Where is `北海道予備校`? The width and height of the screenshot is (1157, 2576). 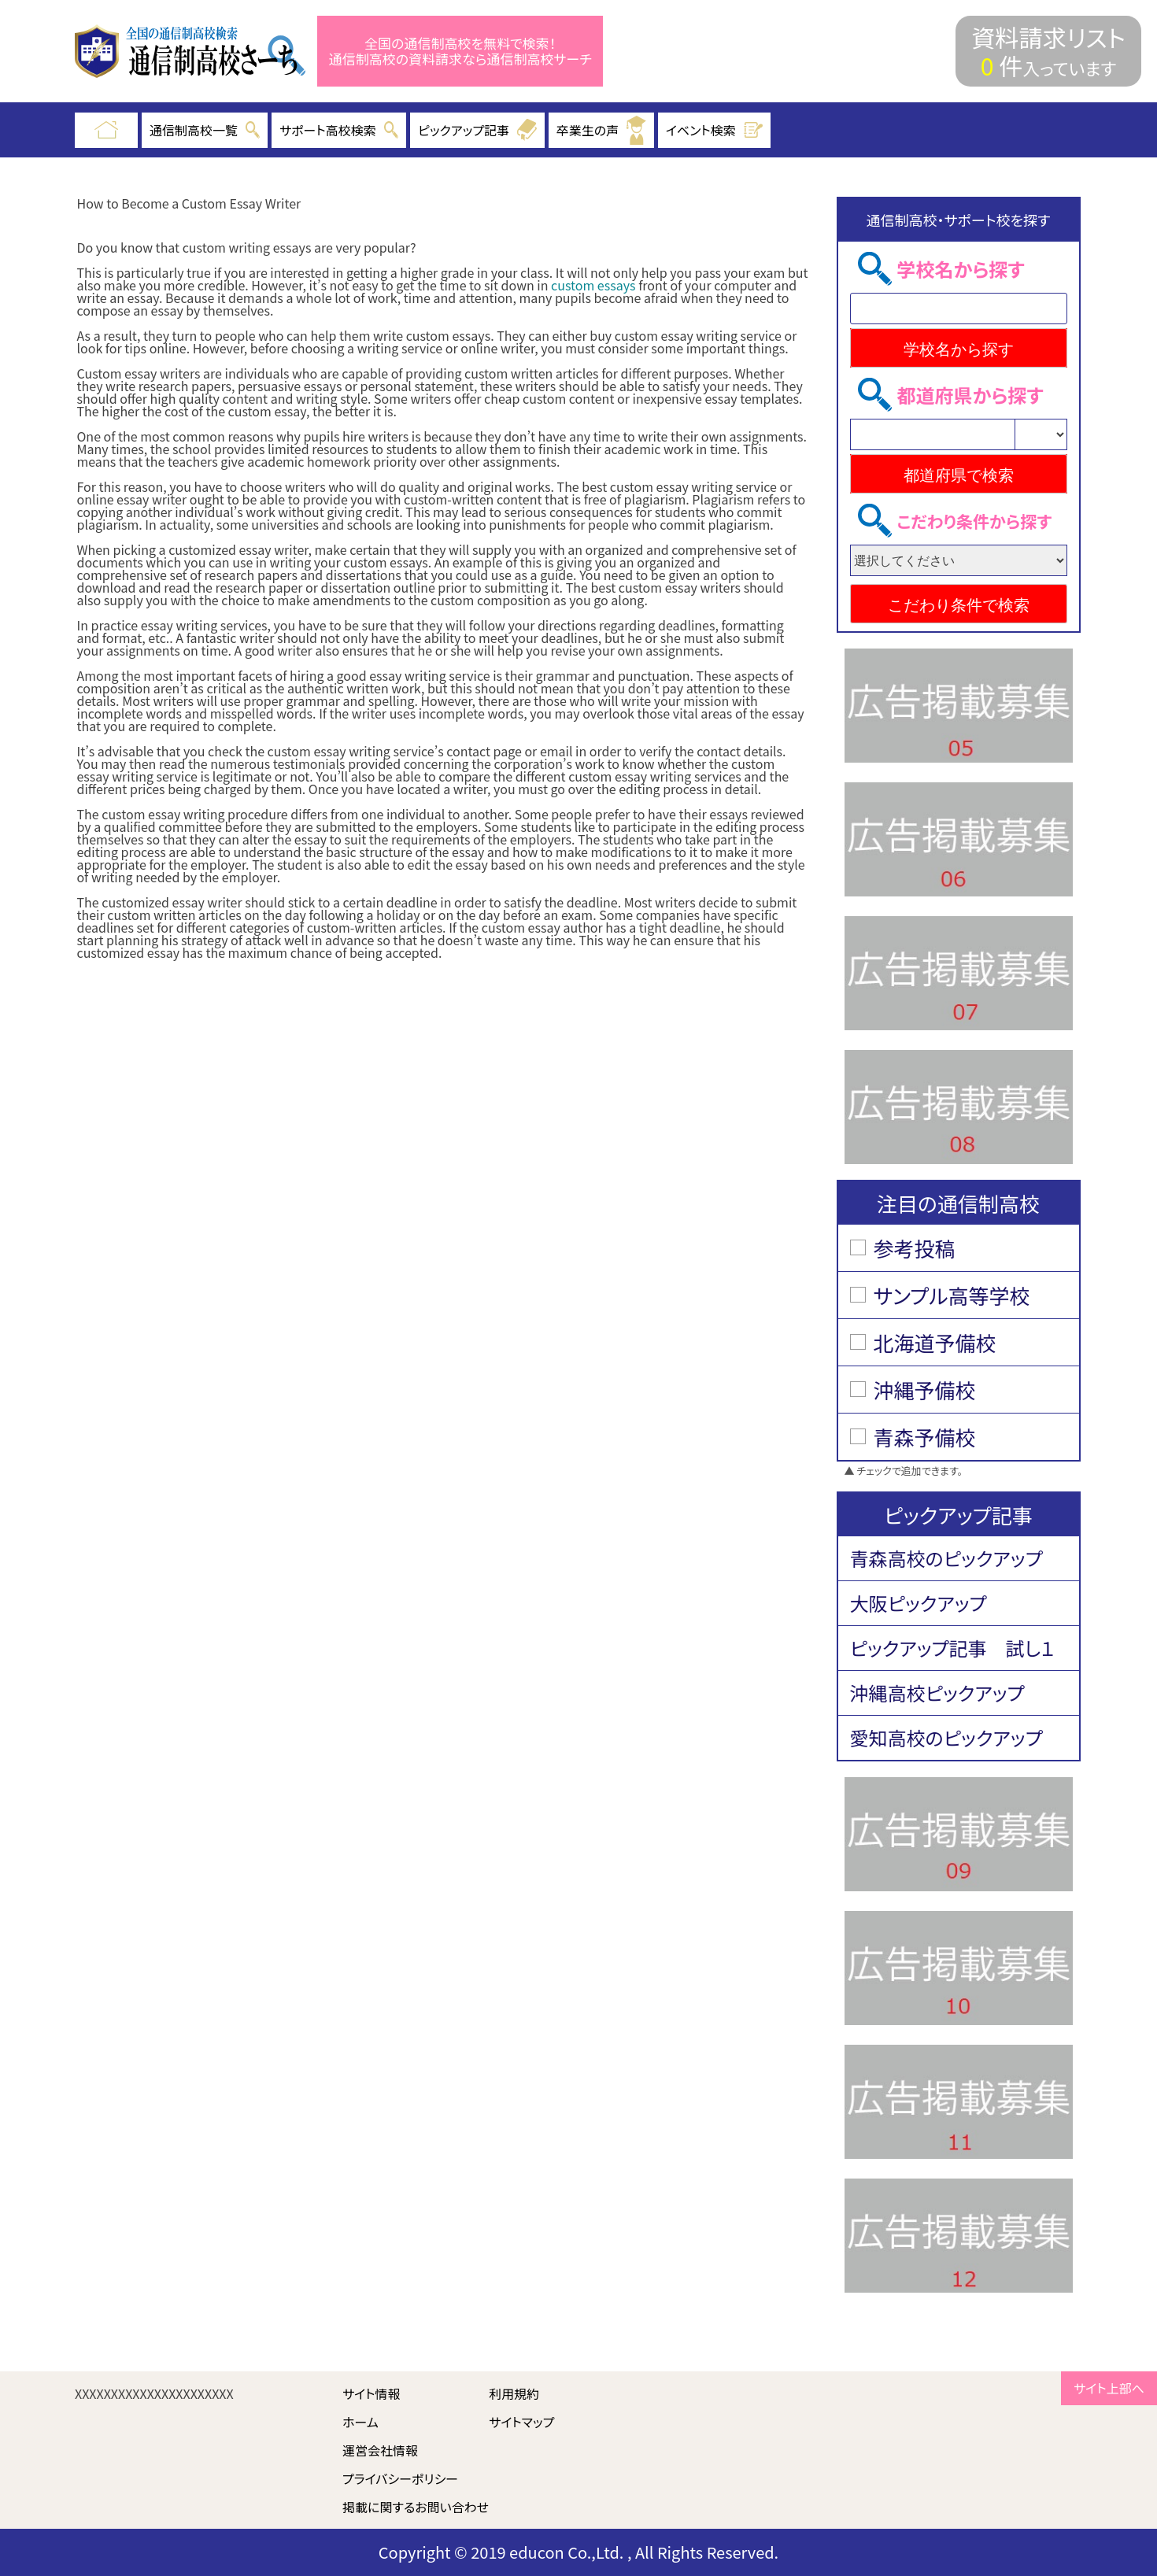
北海道予備校 is located at coordinates (935, 1342).